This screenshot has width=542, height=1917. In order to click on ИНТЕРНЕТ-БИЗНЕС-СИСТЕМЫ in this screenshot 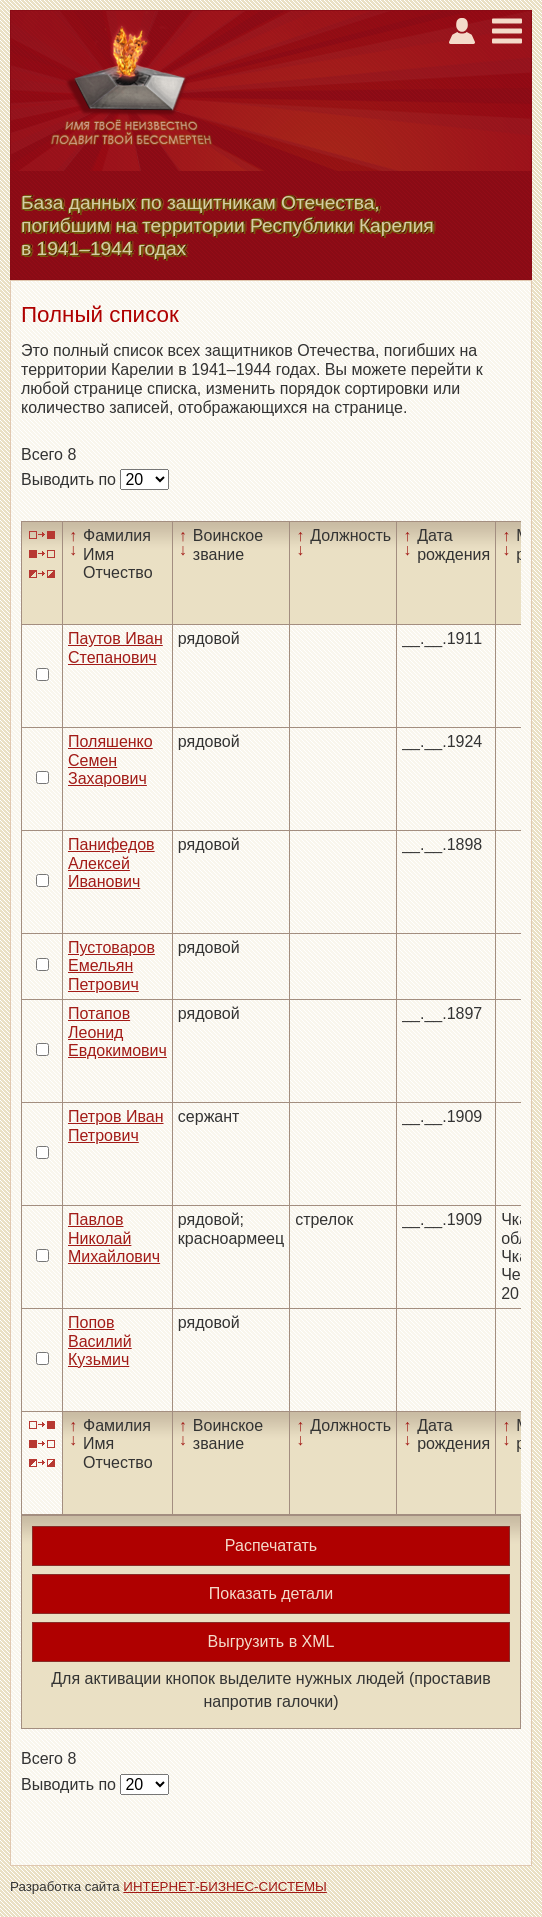, I will do `click(225, 1886)`.